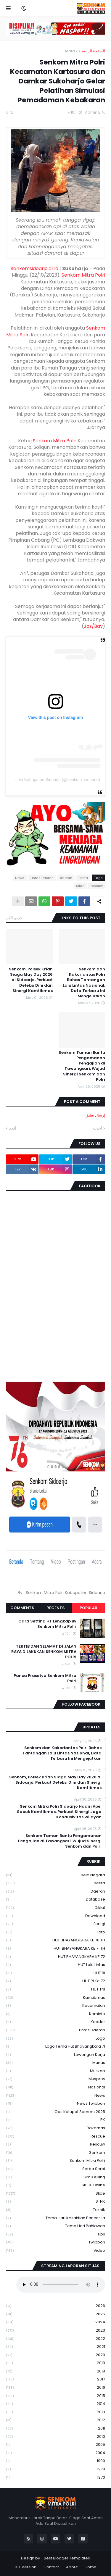 This screenshot has width=111, height=2576. What do you see at coordinates (55, 1899) in the screenshot?
I see `Database` at bounding box center [55, 1899].